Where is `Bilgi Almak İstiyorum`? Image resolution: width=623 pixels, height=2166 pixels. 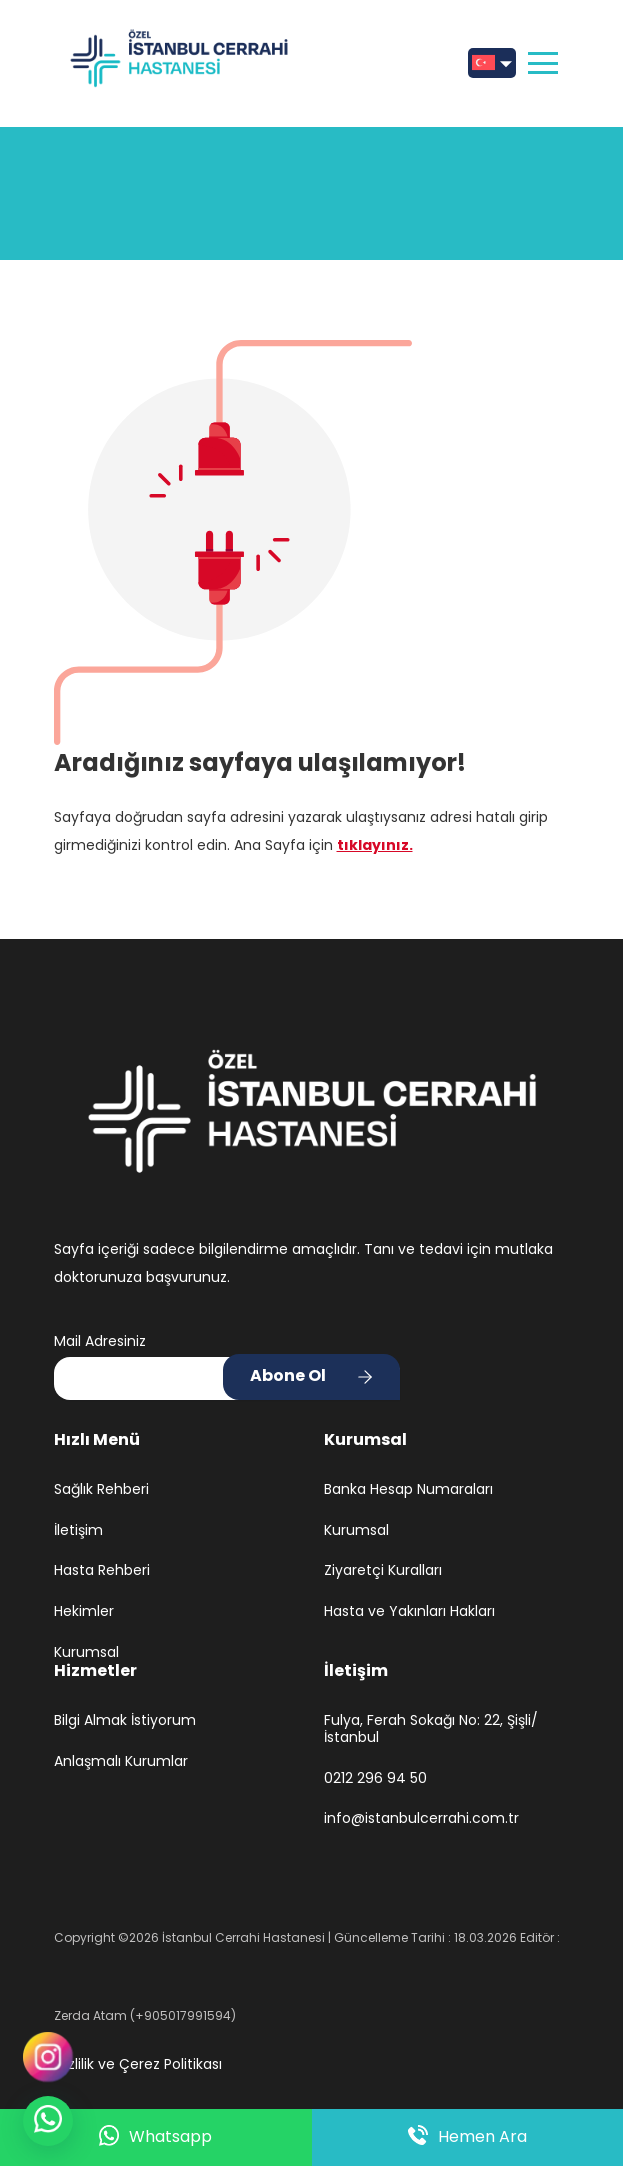
Bilgi Almak İstiyorum is located at coordinates (125, 1720).